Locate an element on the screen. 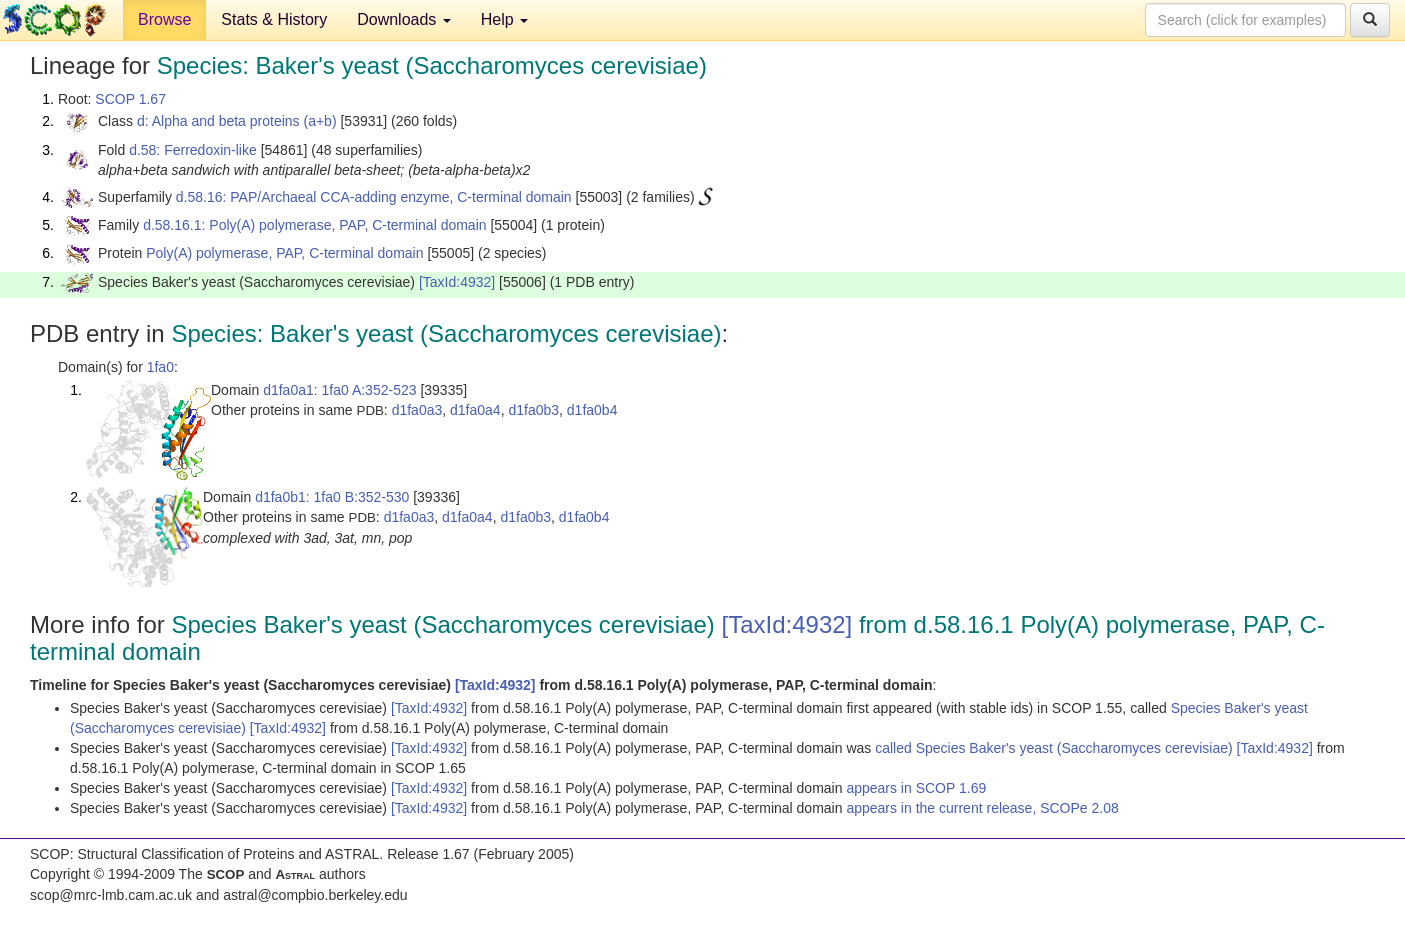  d1fa0b3 is located at coordinates (533, 410).